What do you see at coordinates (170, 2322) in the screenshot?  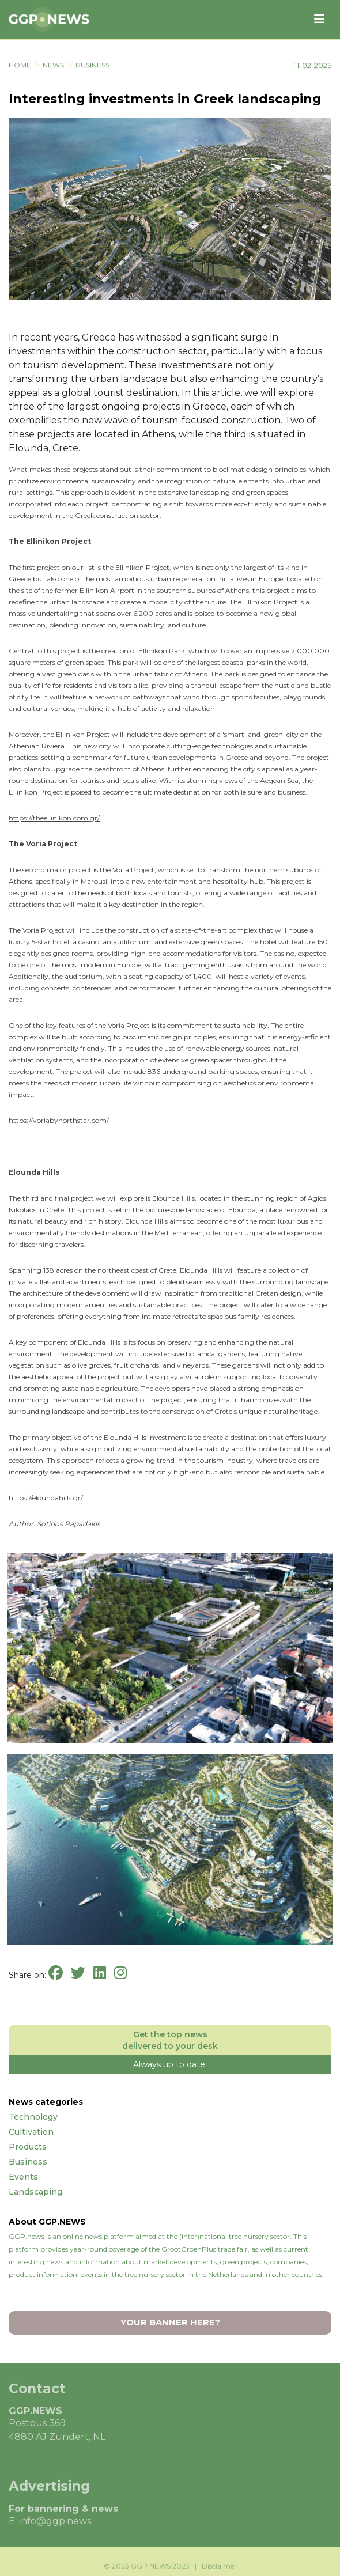 I see `YOUR BANNER HERE?` at bounding box center [170, 2322].